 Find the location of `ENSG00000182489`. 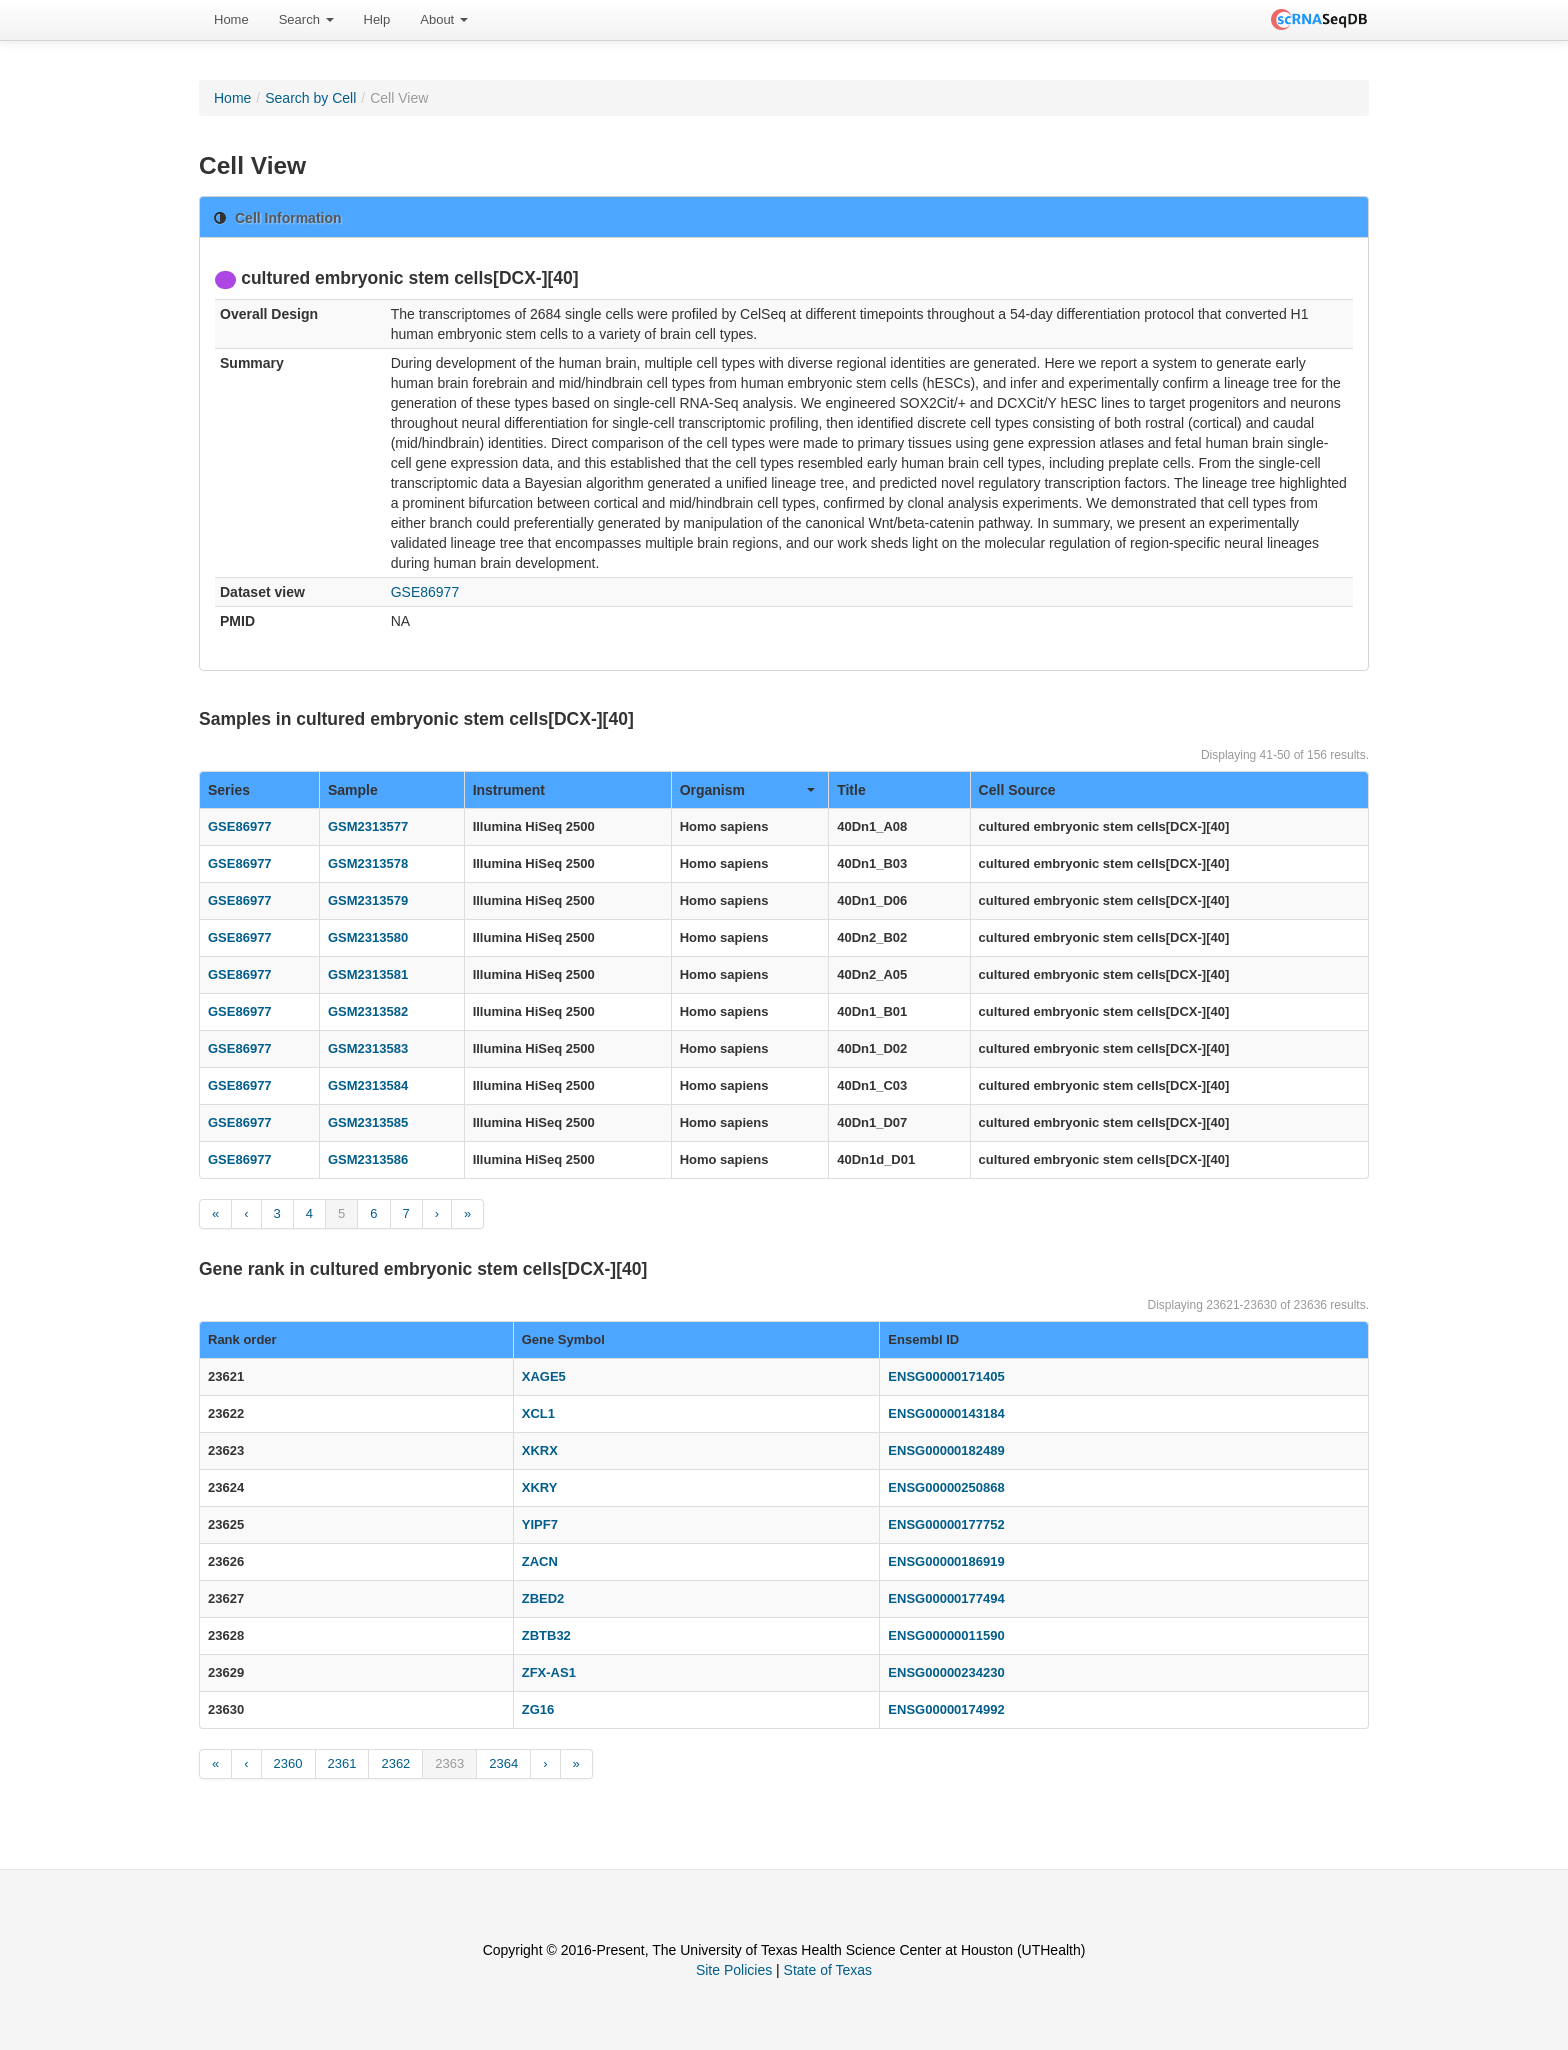

ENSG00000182489 is located at coordinates (946, 1450).